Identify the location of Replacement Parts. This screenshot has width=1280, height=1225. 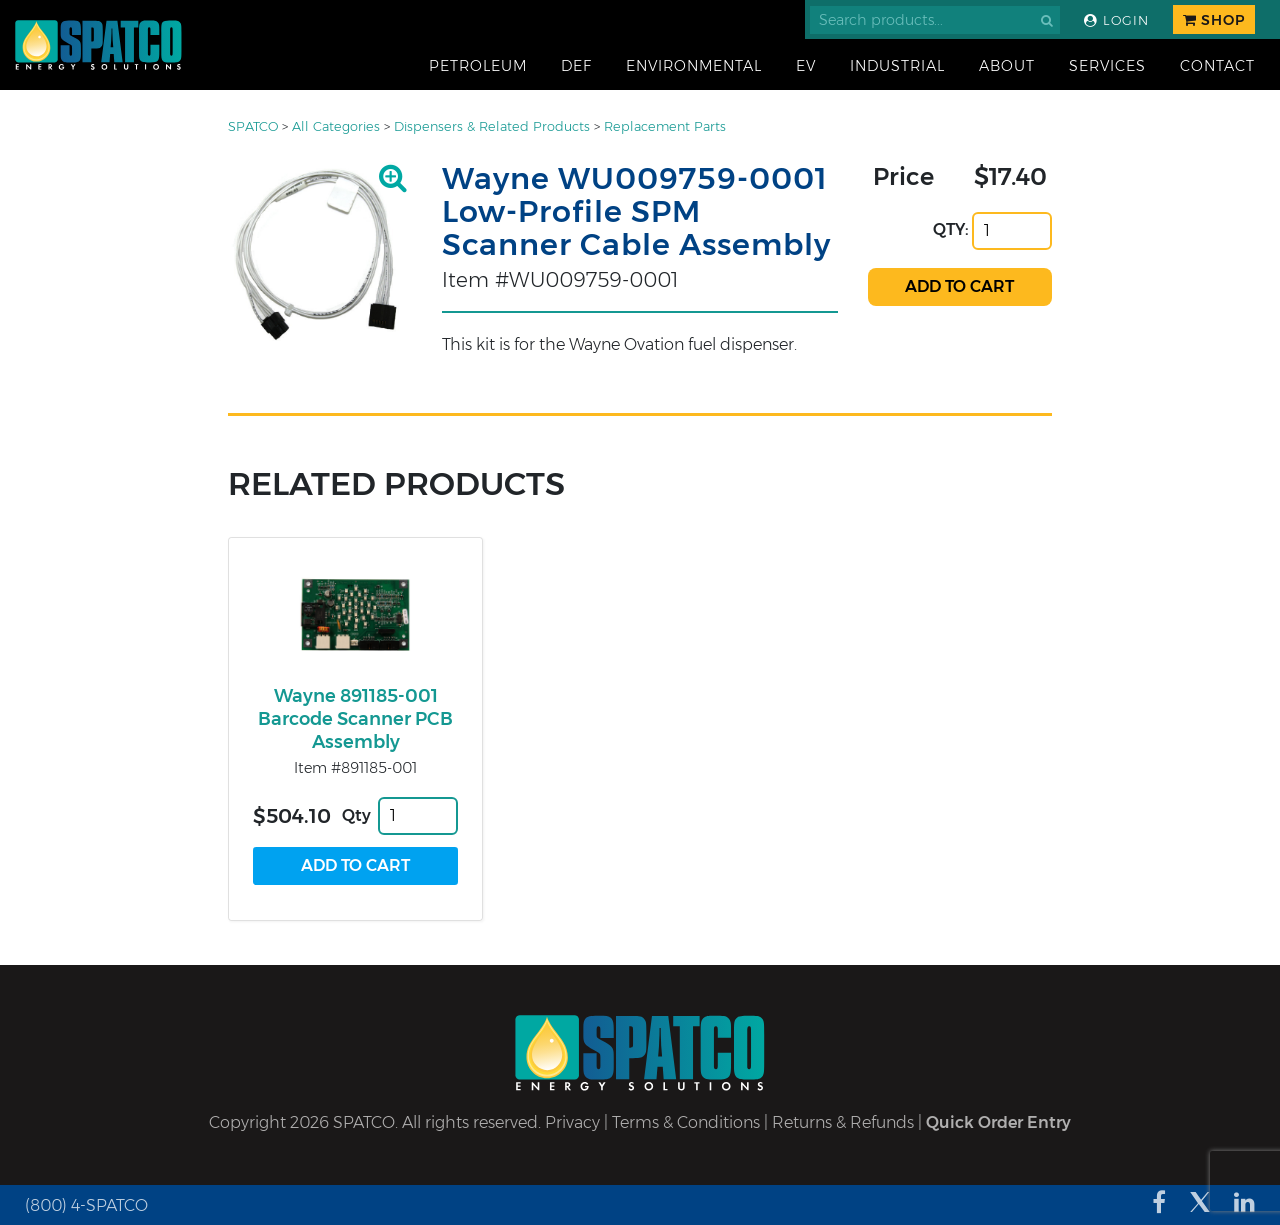
(665, 126).